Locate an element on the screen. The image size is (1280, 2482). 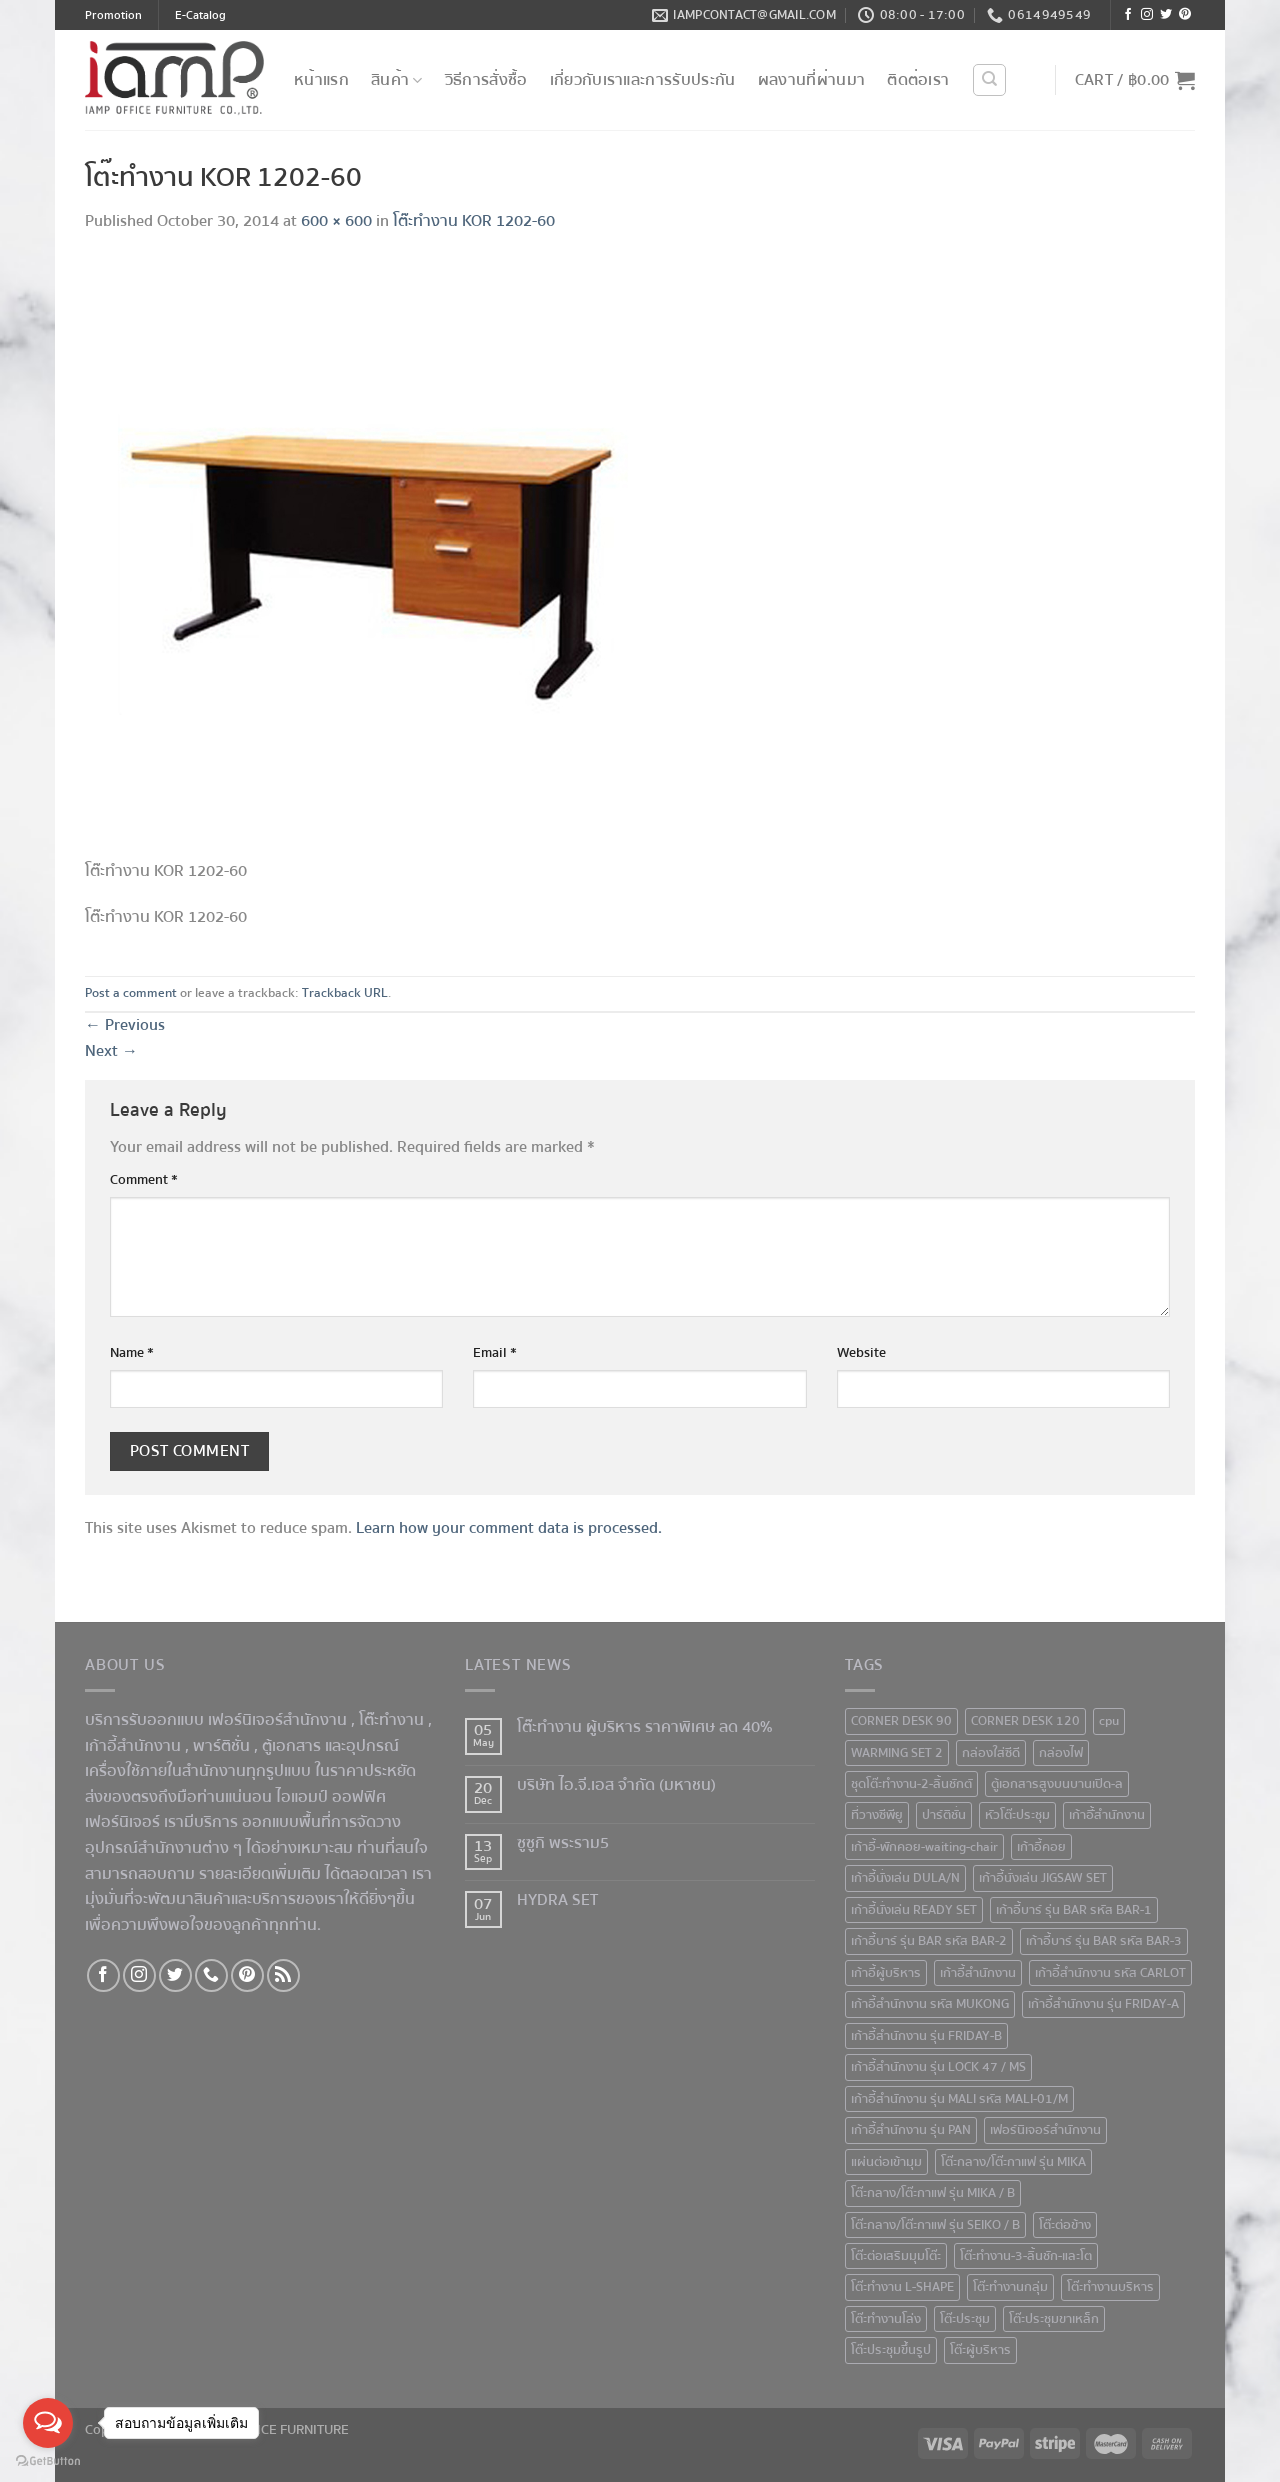
CORNER DESK 120 [CORNER DESK 120 (1 product)] is located at coordinates (1025, 1721).